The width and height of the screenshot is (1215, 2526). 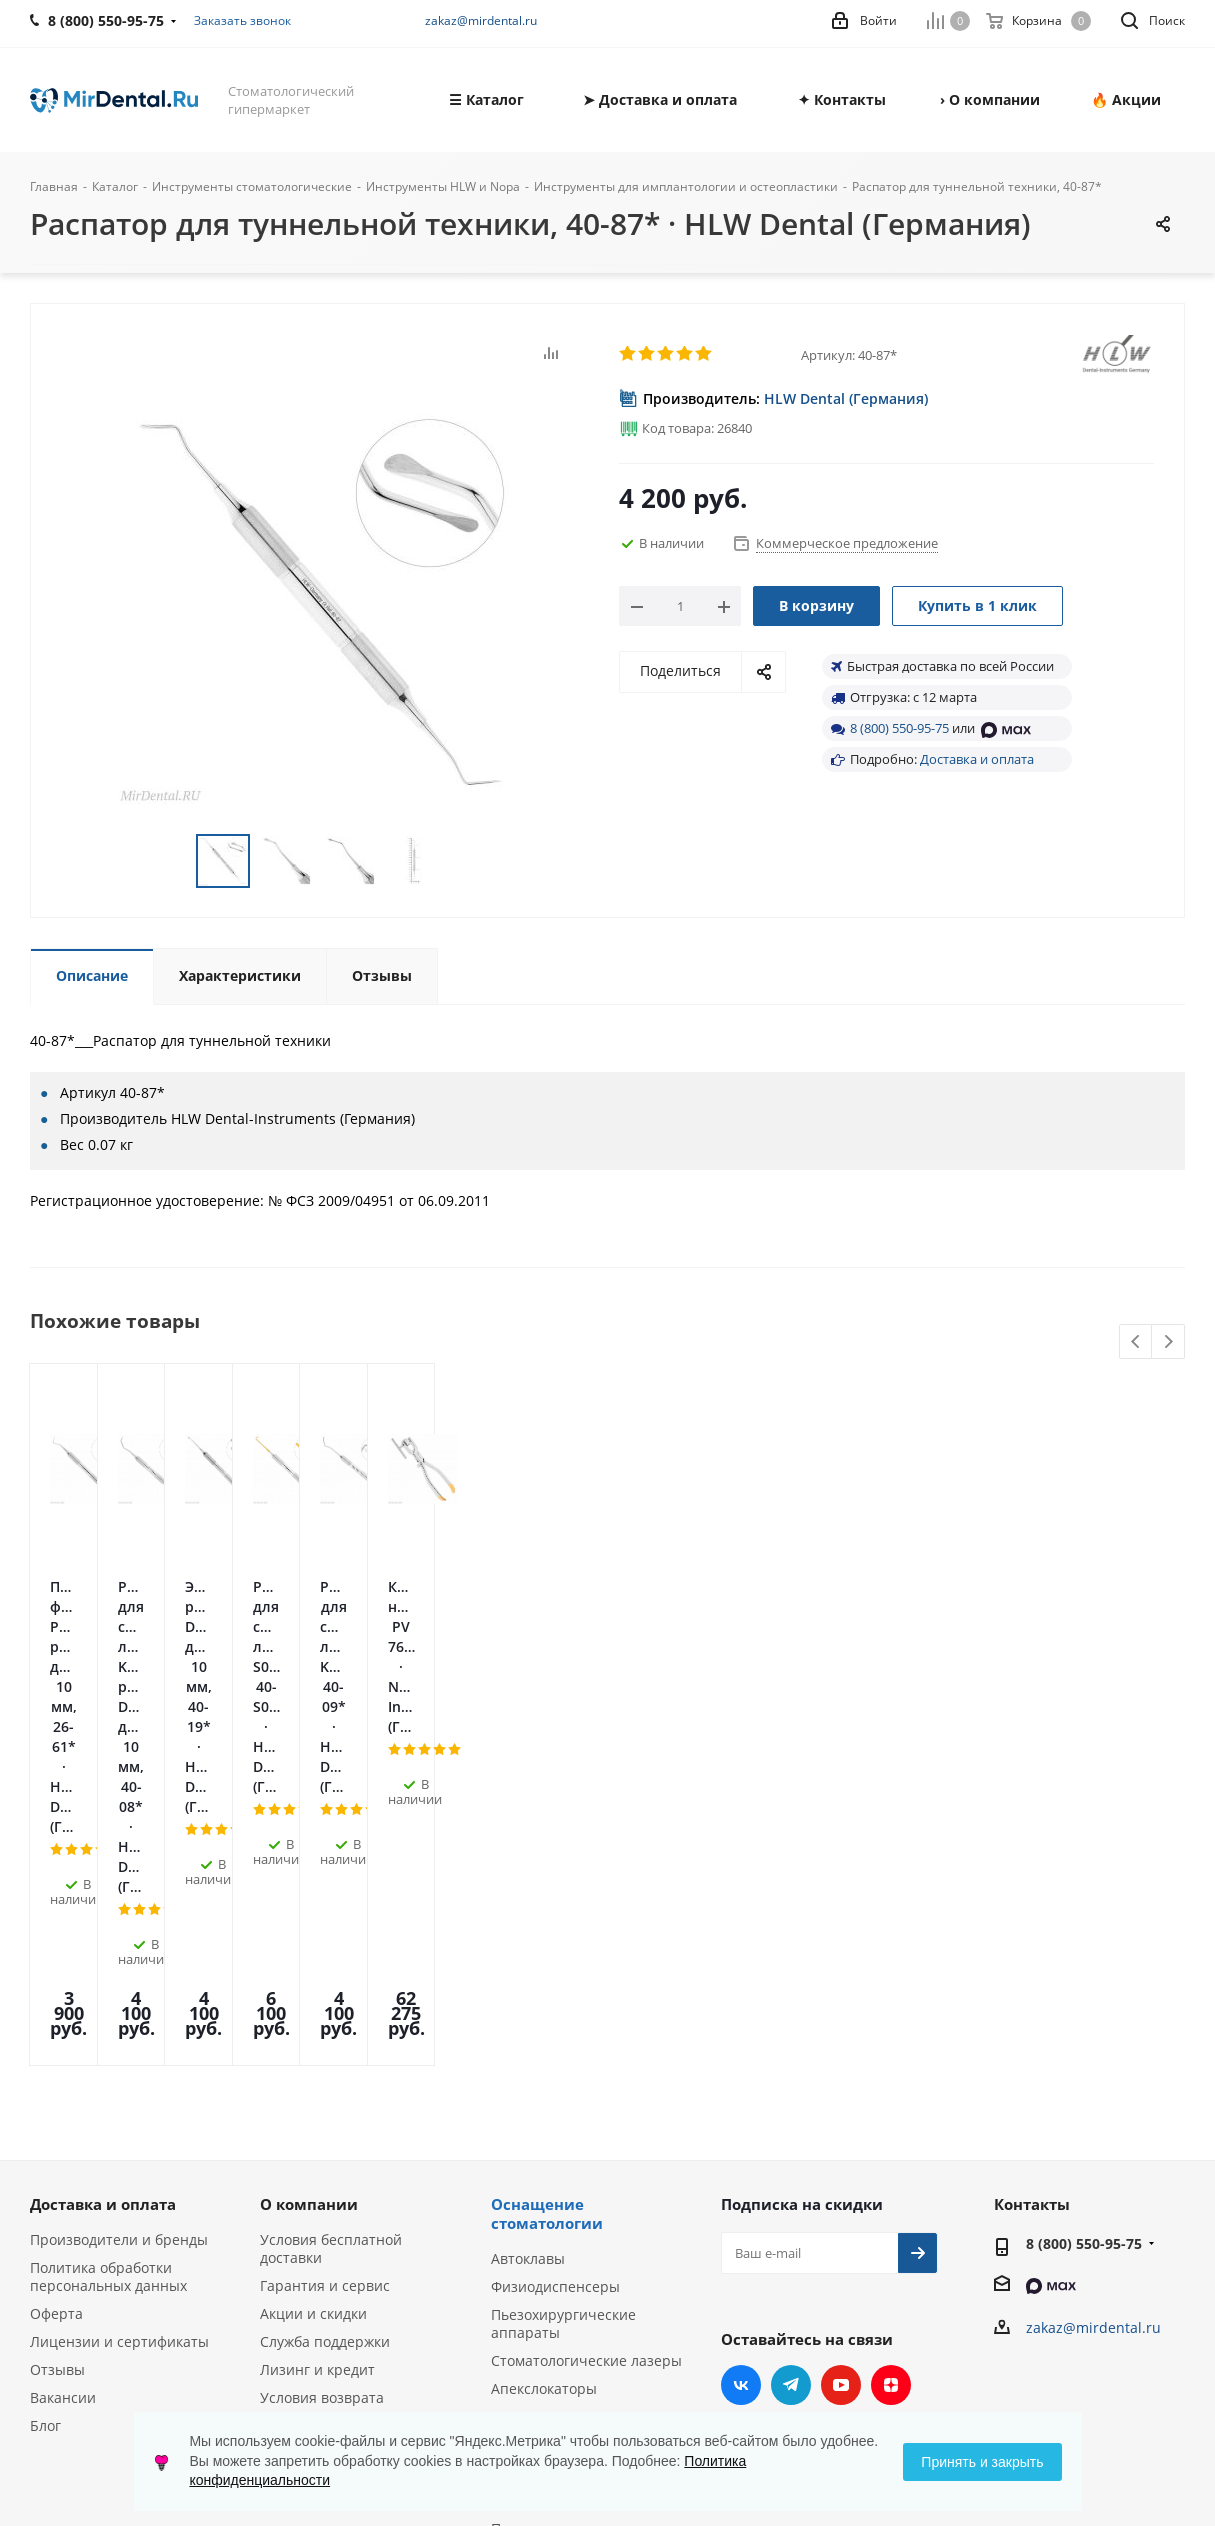 What do you see at coordinates (586, 2075) in the screenshot?
I see `Стоматологические лазеры` at bounding box center [586, 2075].